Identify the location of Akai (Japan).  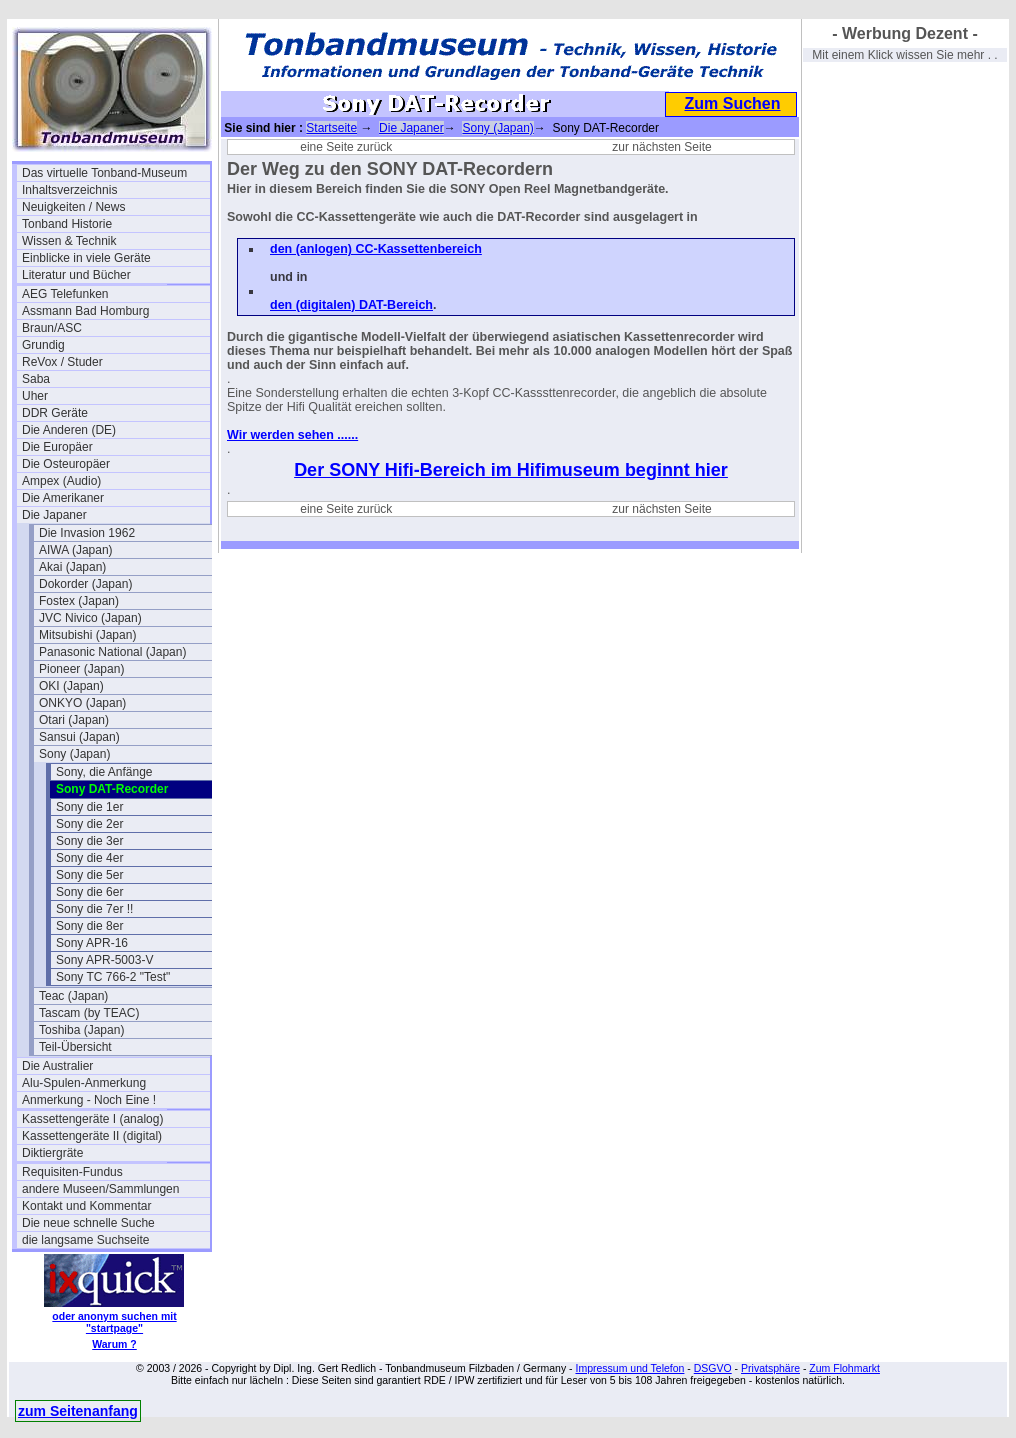
(72, 567).